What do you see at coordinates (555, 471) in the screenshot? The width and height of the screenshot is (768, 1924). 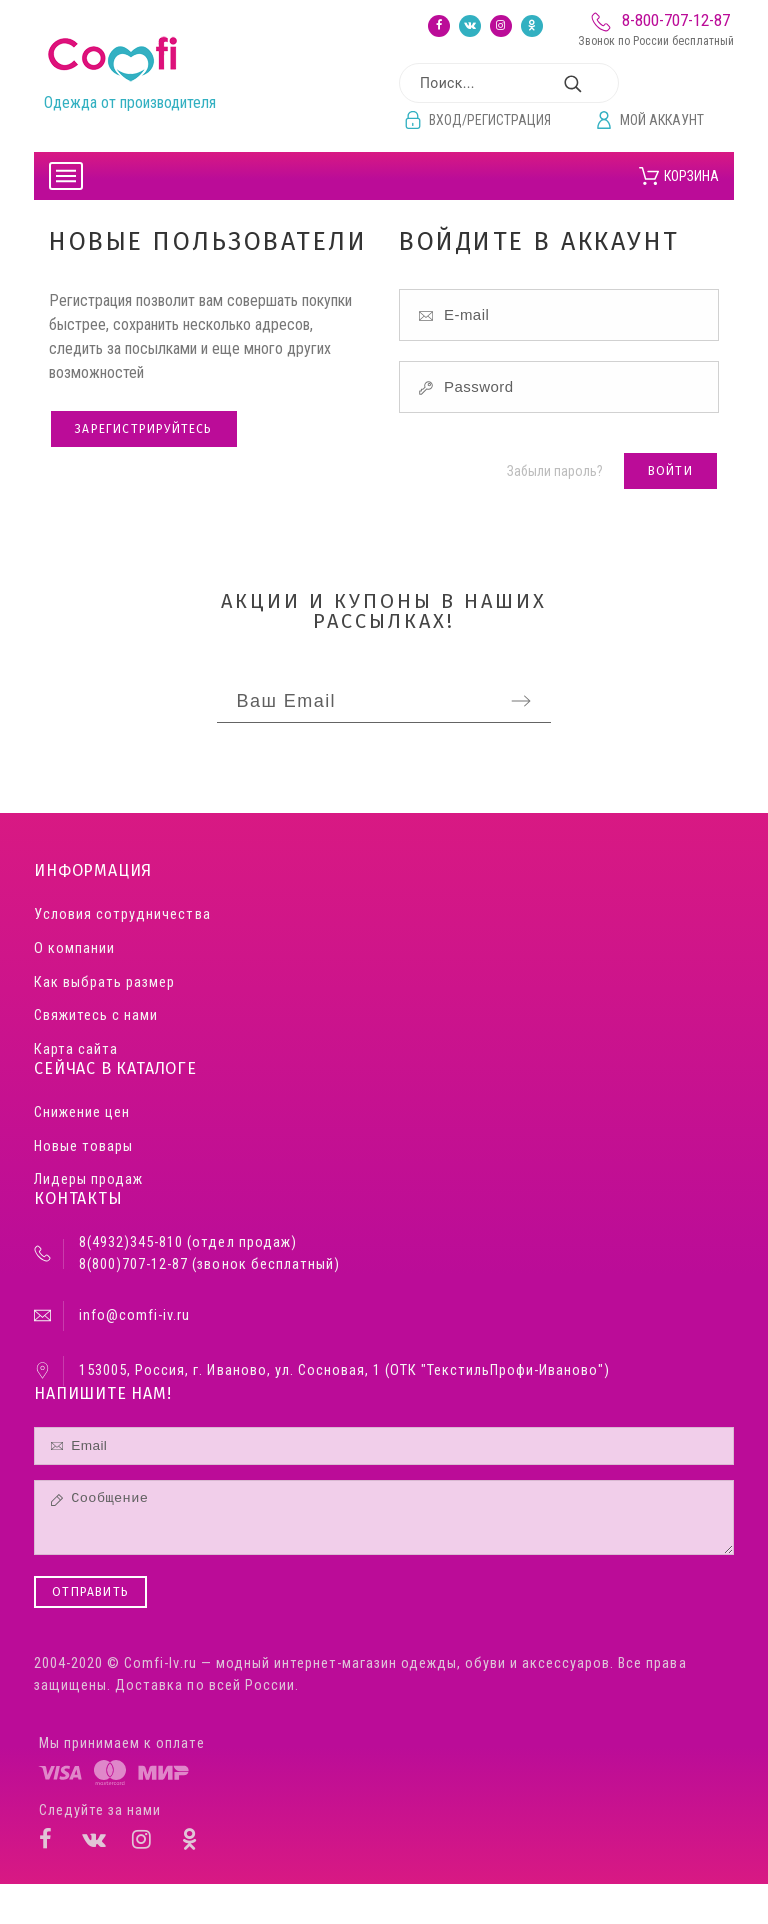 I see `Забыли пароль?` at bounding box center [555, 471].